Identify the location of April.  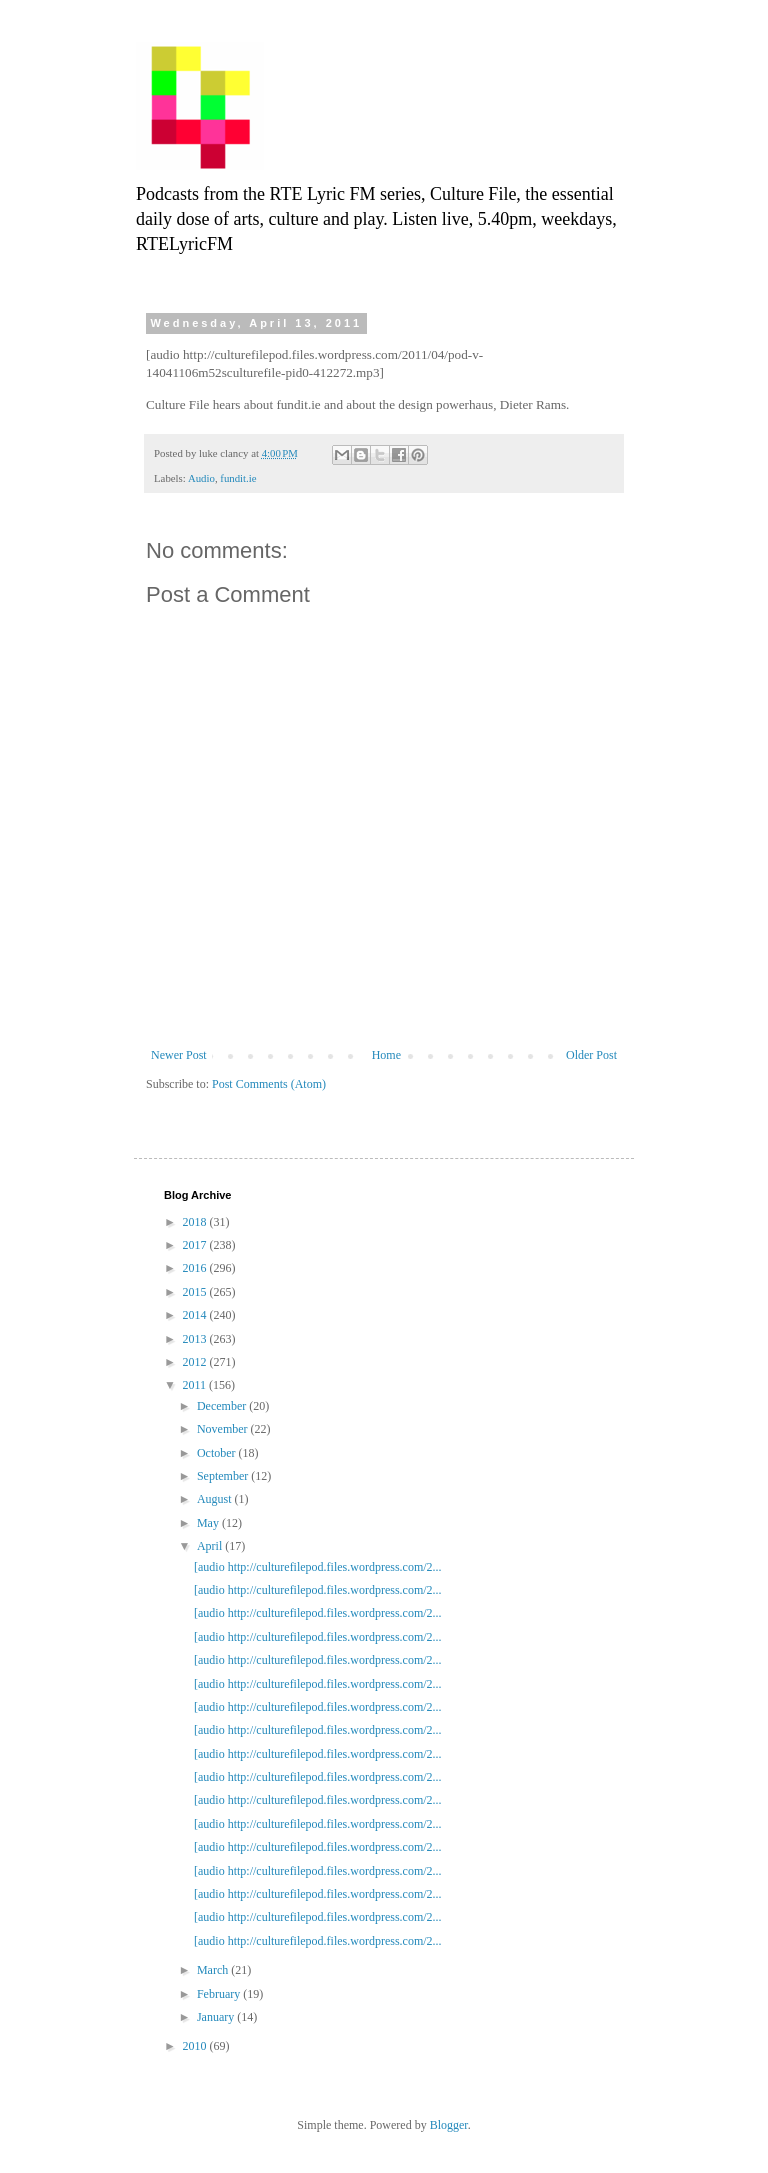
(211, 1546).